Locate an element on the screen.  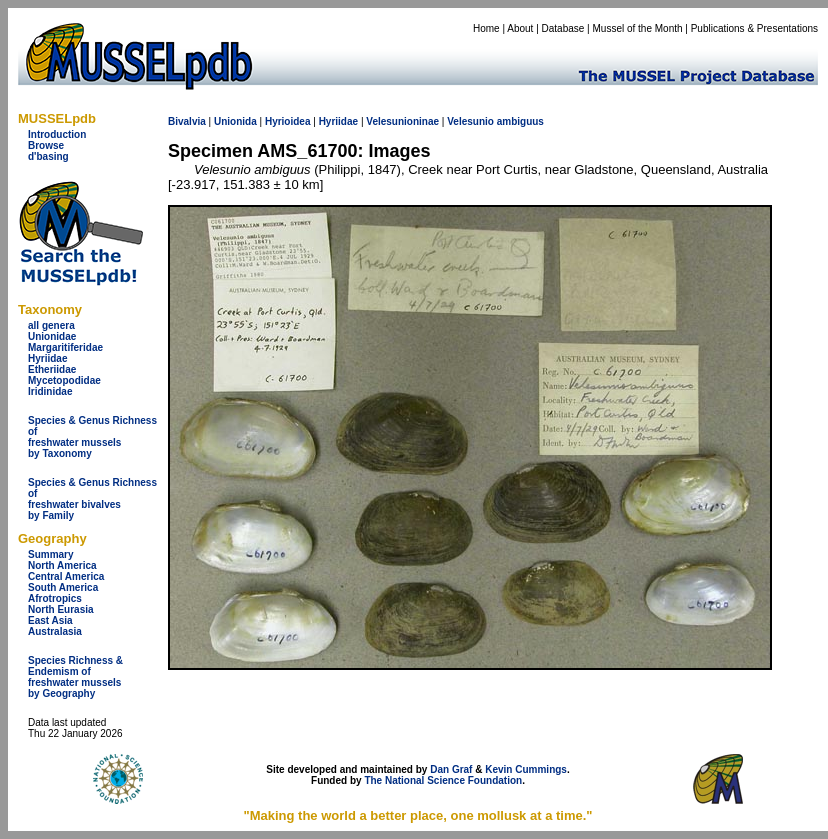
Mussel of the Month is located at coordinates (638, 28).